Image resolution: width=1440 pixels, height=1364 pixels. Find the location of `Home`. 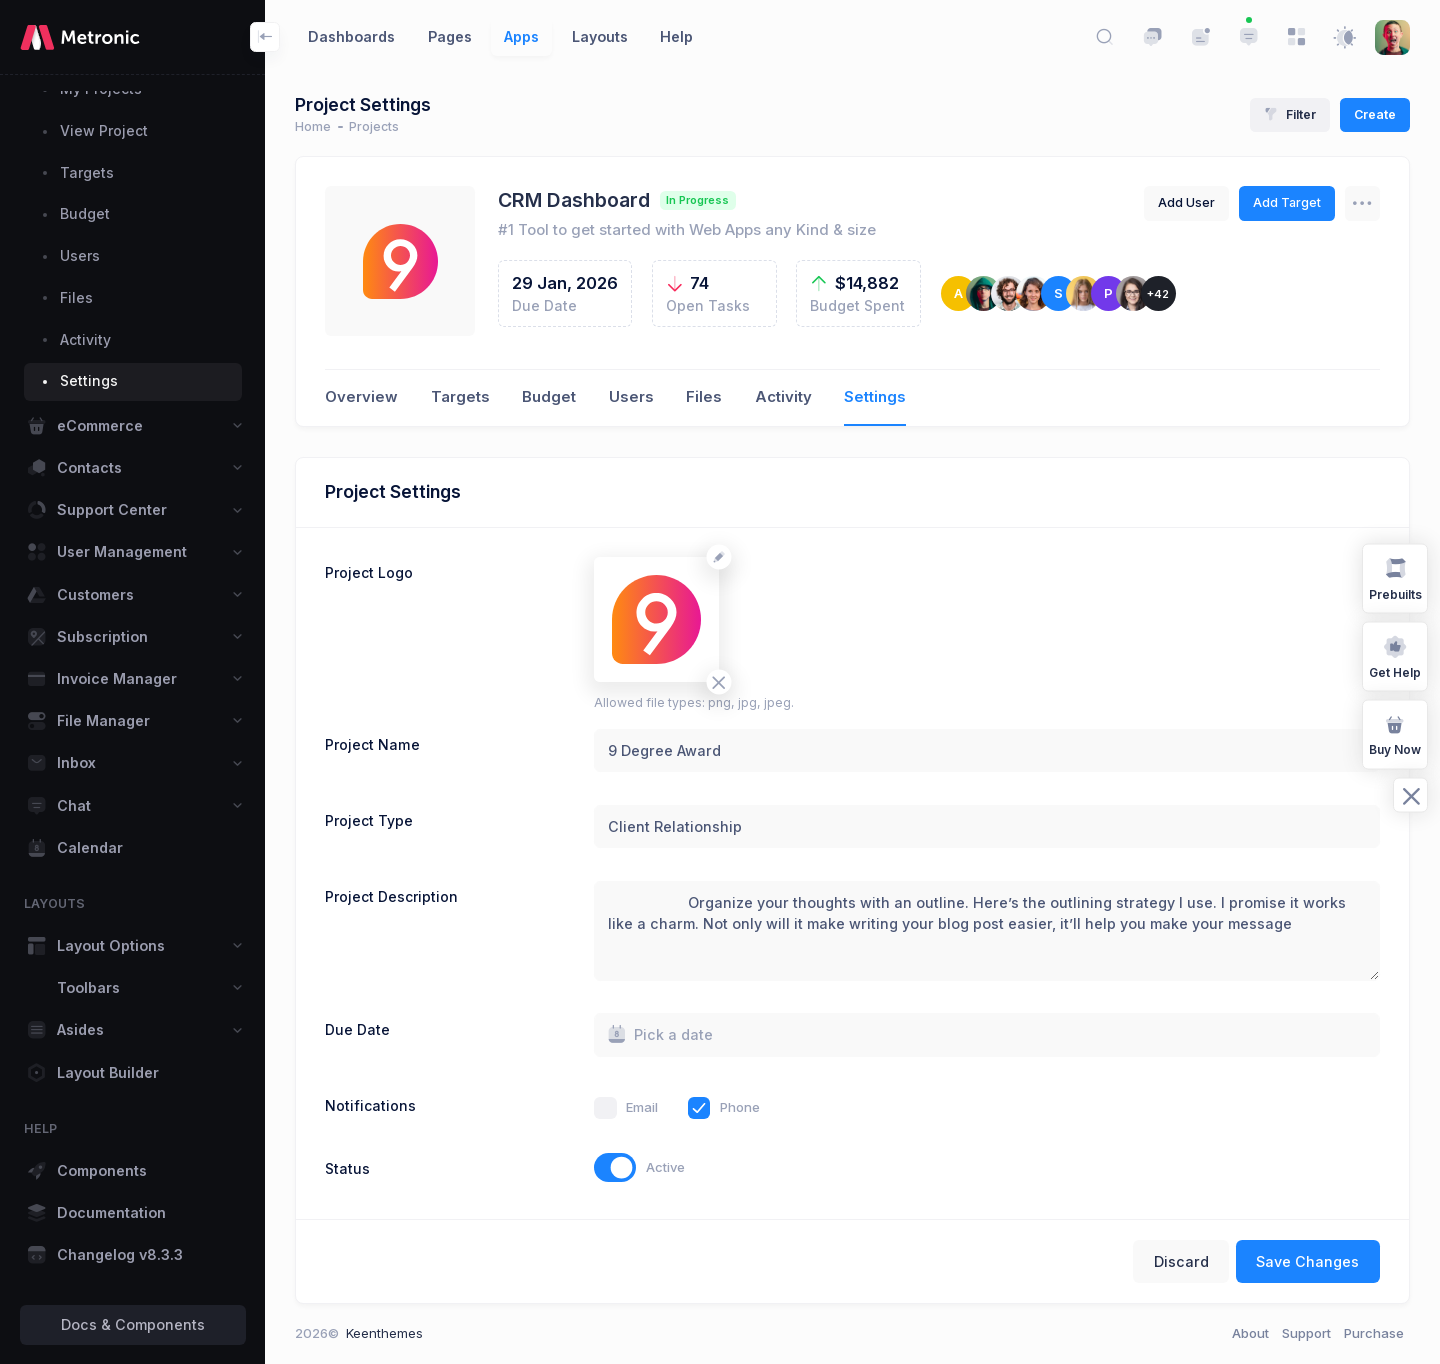

Home is located at coordinates (313, 126).